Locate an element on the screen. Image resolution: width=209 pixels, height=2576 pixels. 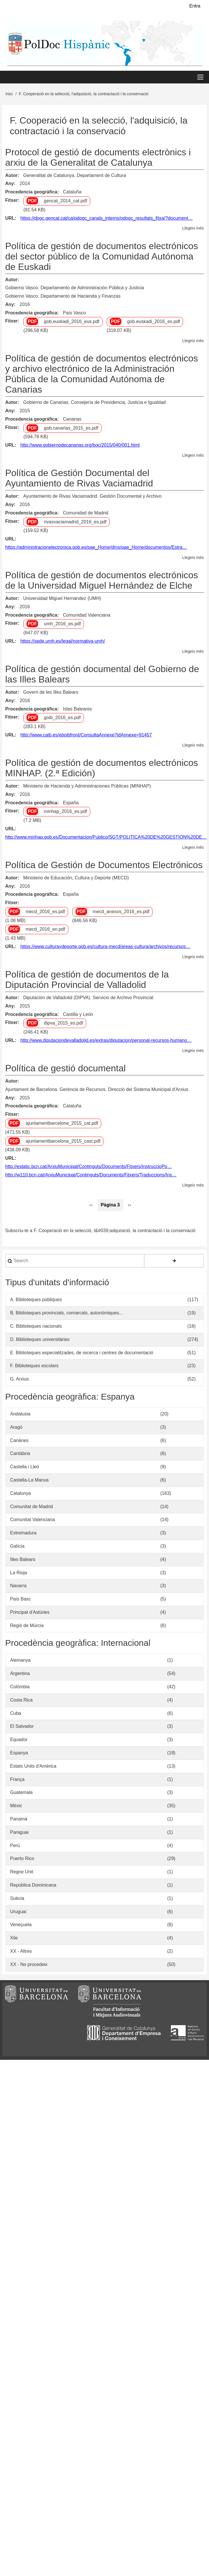
G. Arxius is located at coordinates (19, 1379).